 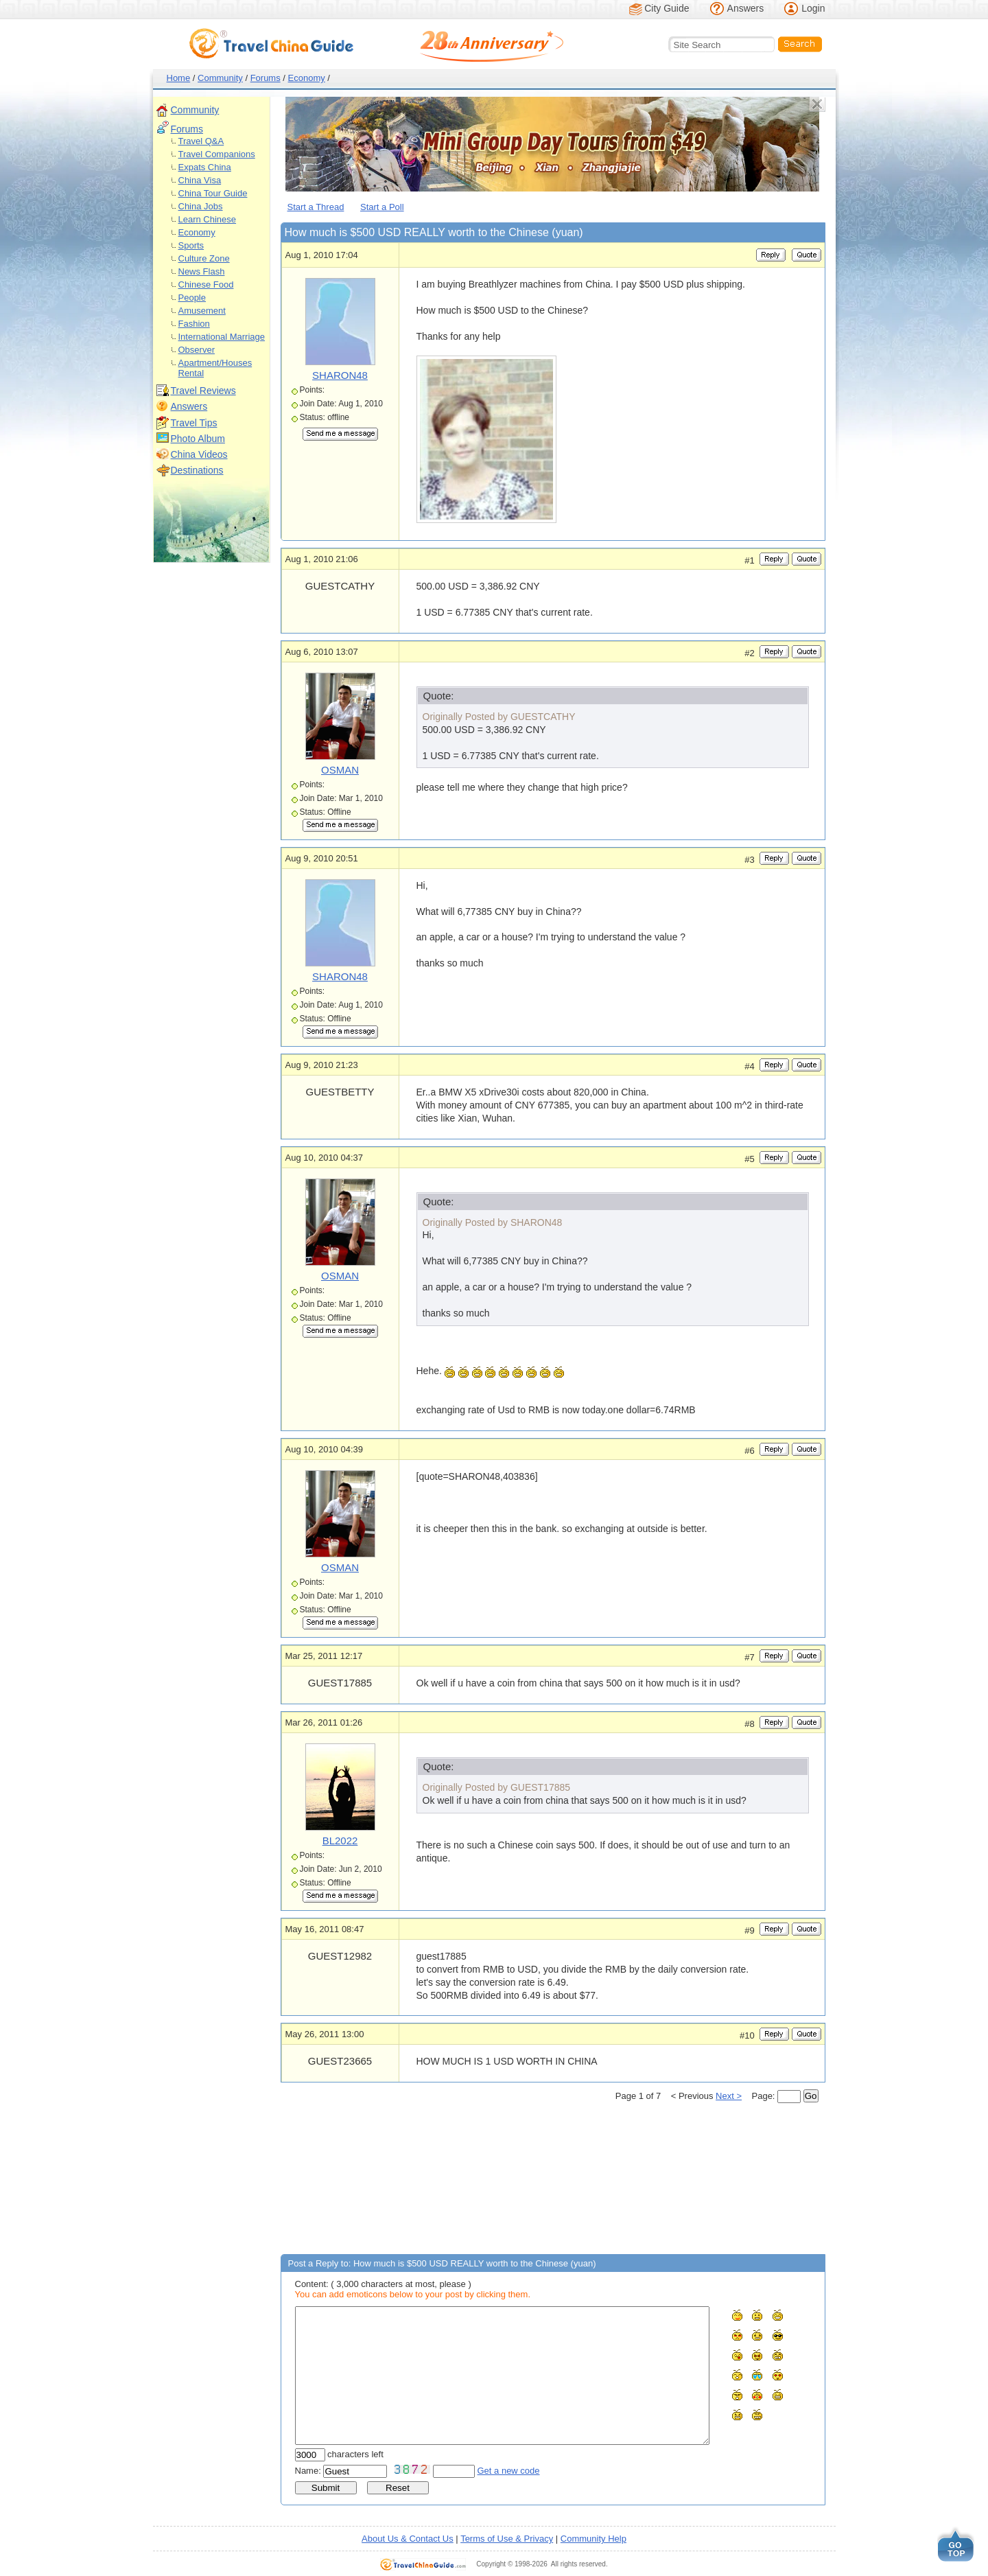 I want to click on International Marriage, so click(x=221, y=337).